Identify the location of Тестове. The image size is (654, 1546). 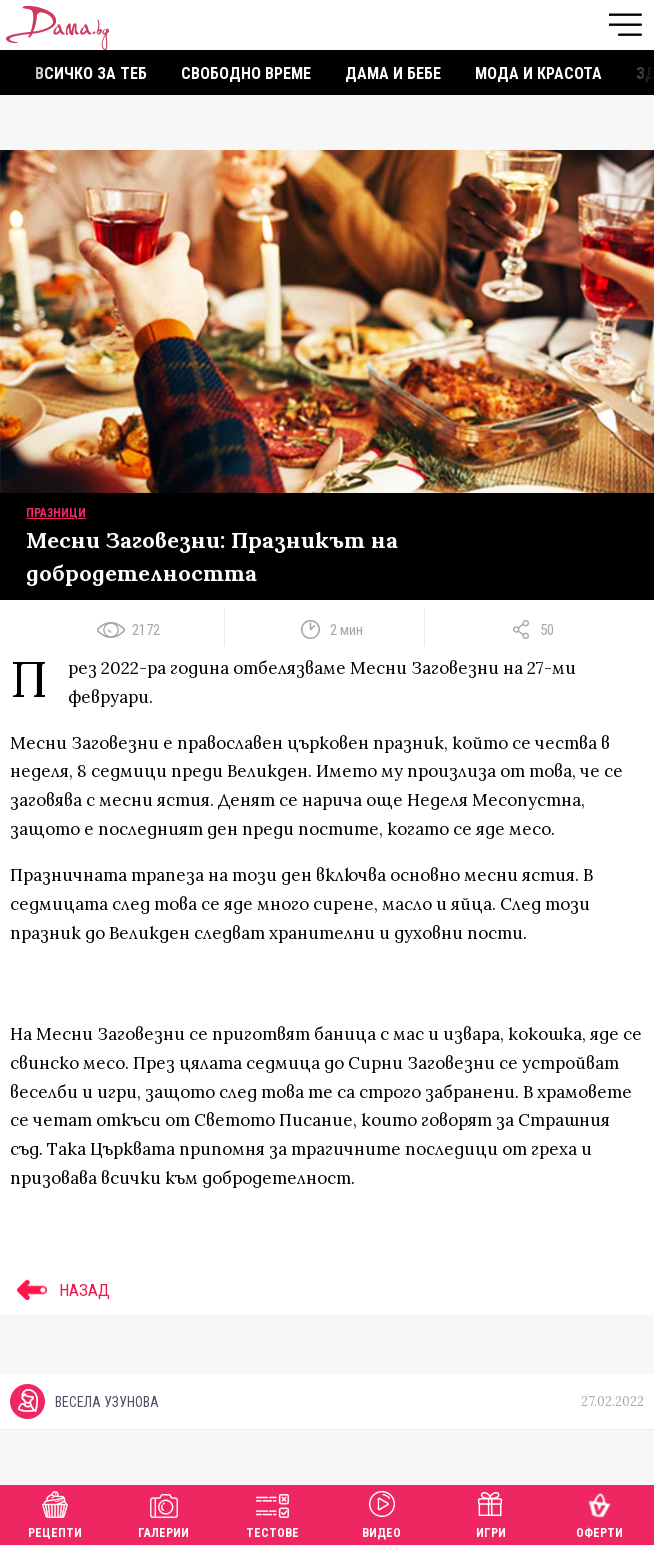
(272, 1512).